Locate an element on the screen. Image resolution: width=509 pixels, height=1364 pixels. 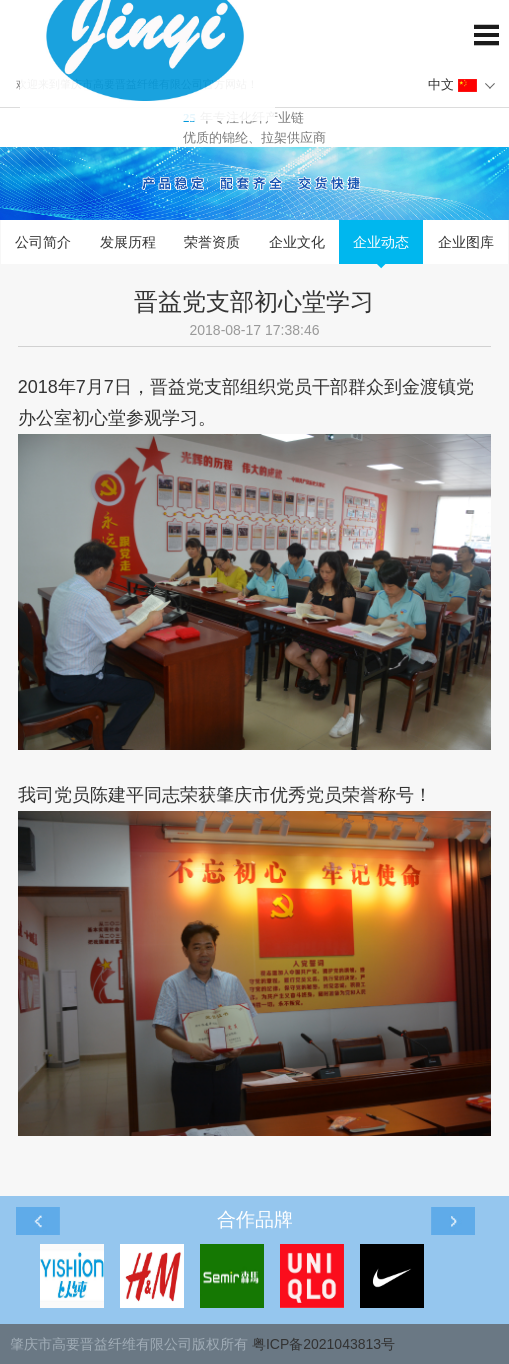
中文 is located at coordinates (452, 84).